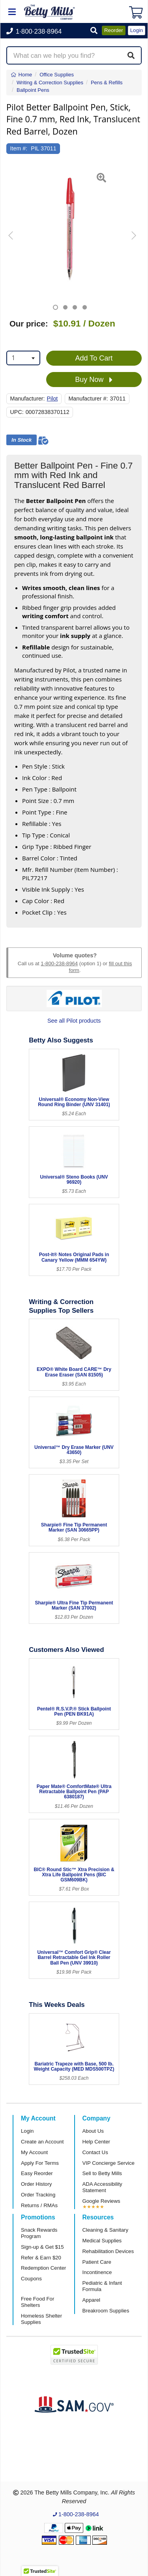 The image size is (148, 2576). What do you see at coordinates (17, 412) in the screenshot?
I see `UPC:` at bounding box center [17, 412].